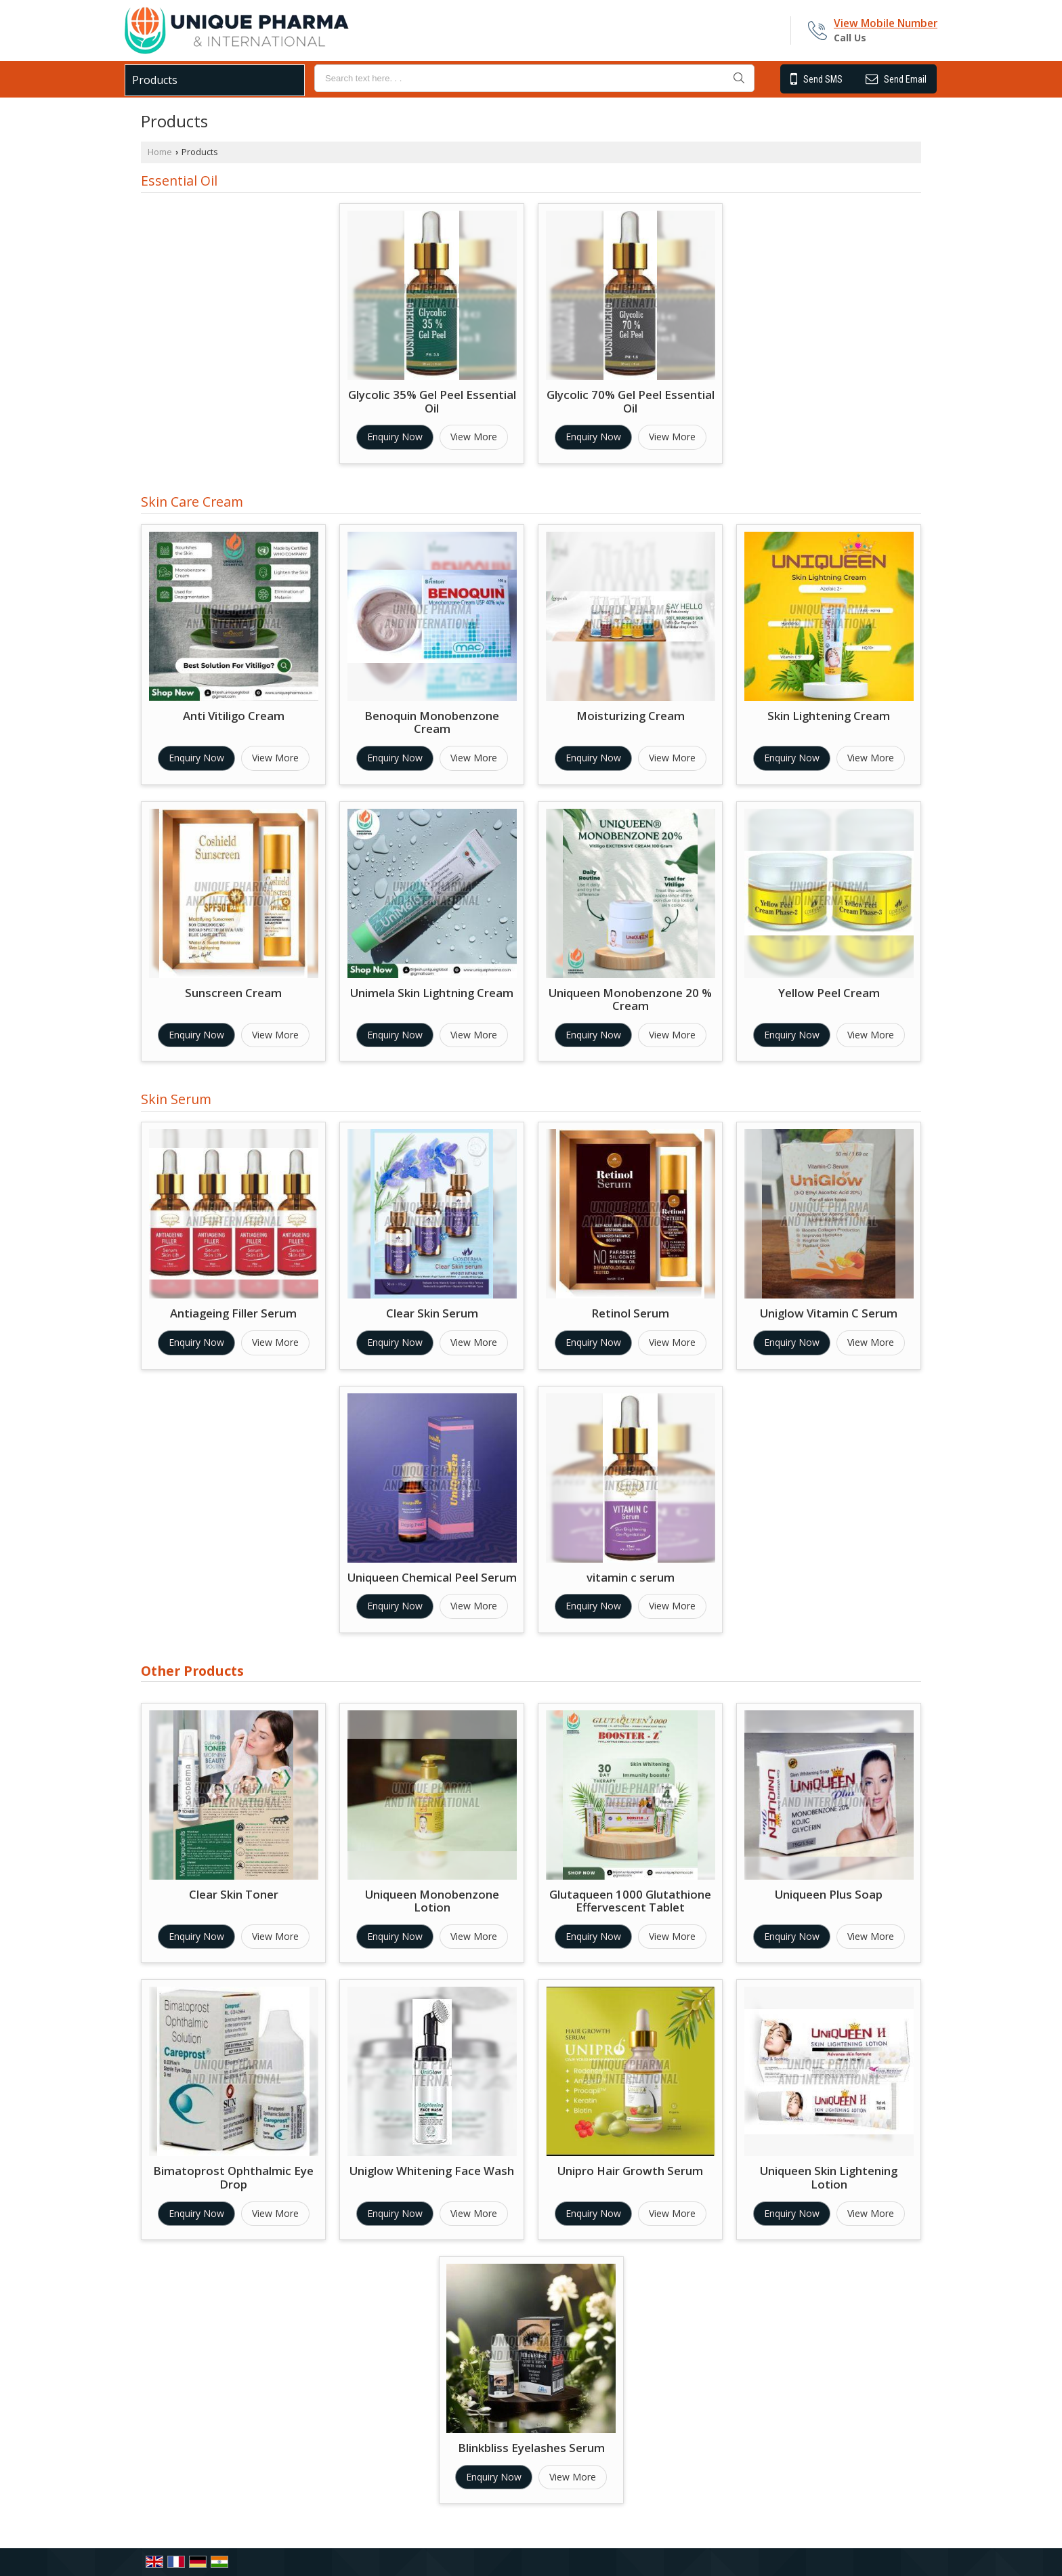  What do you see at coordinates (431, 2170) in the screenshot?
I see `Uniglow Whitening Face Wash` at bounding box center [431, 2170].